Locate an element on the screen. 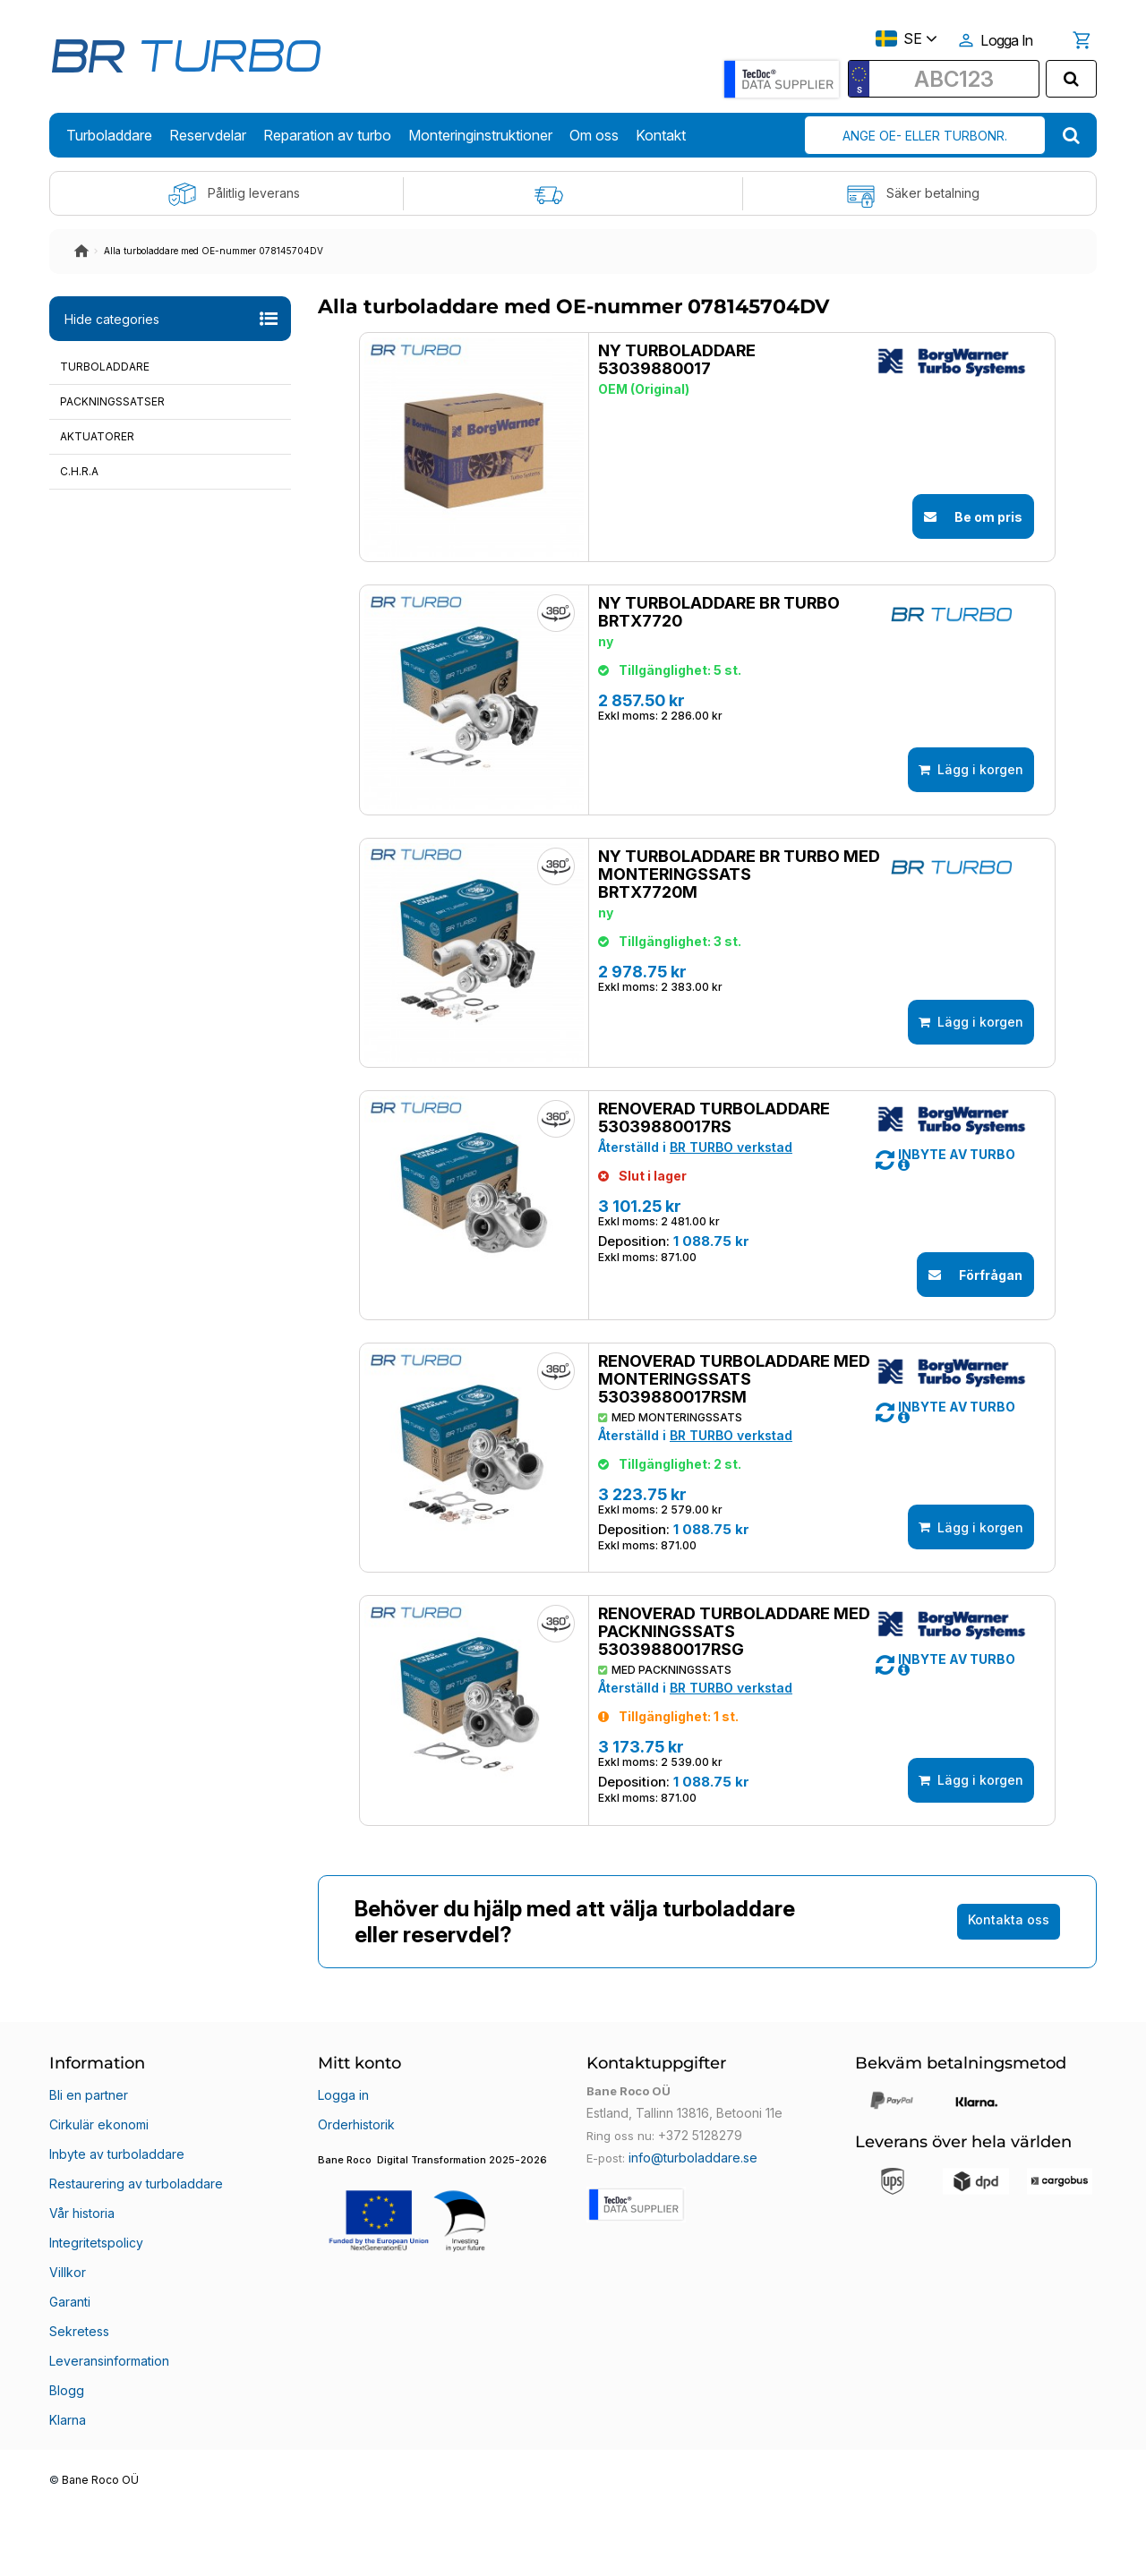 Image resolution: width=1146 pixels, height=2576 pixels. Kontakta oss is located at coordinates (1008, 2081).